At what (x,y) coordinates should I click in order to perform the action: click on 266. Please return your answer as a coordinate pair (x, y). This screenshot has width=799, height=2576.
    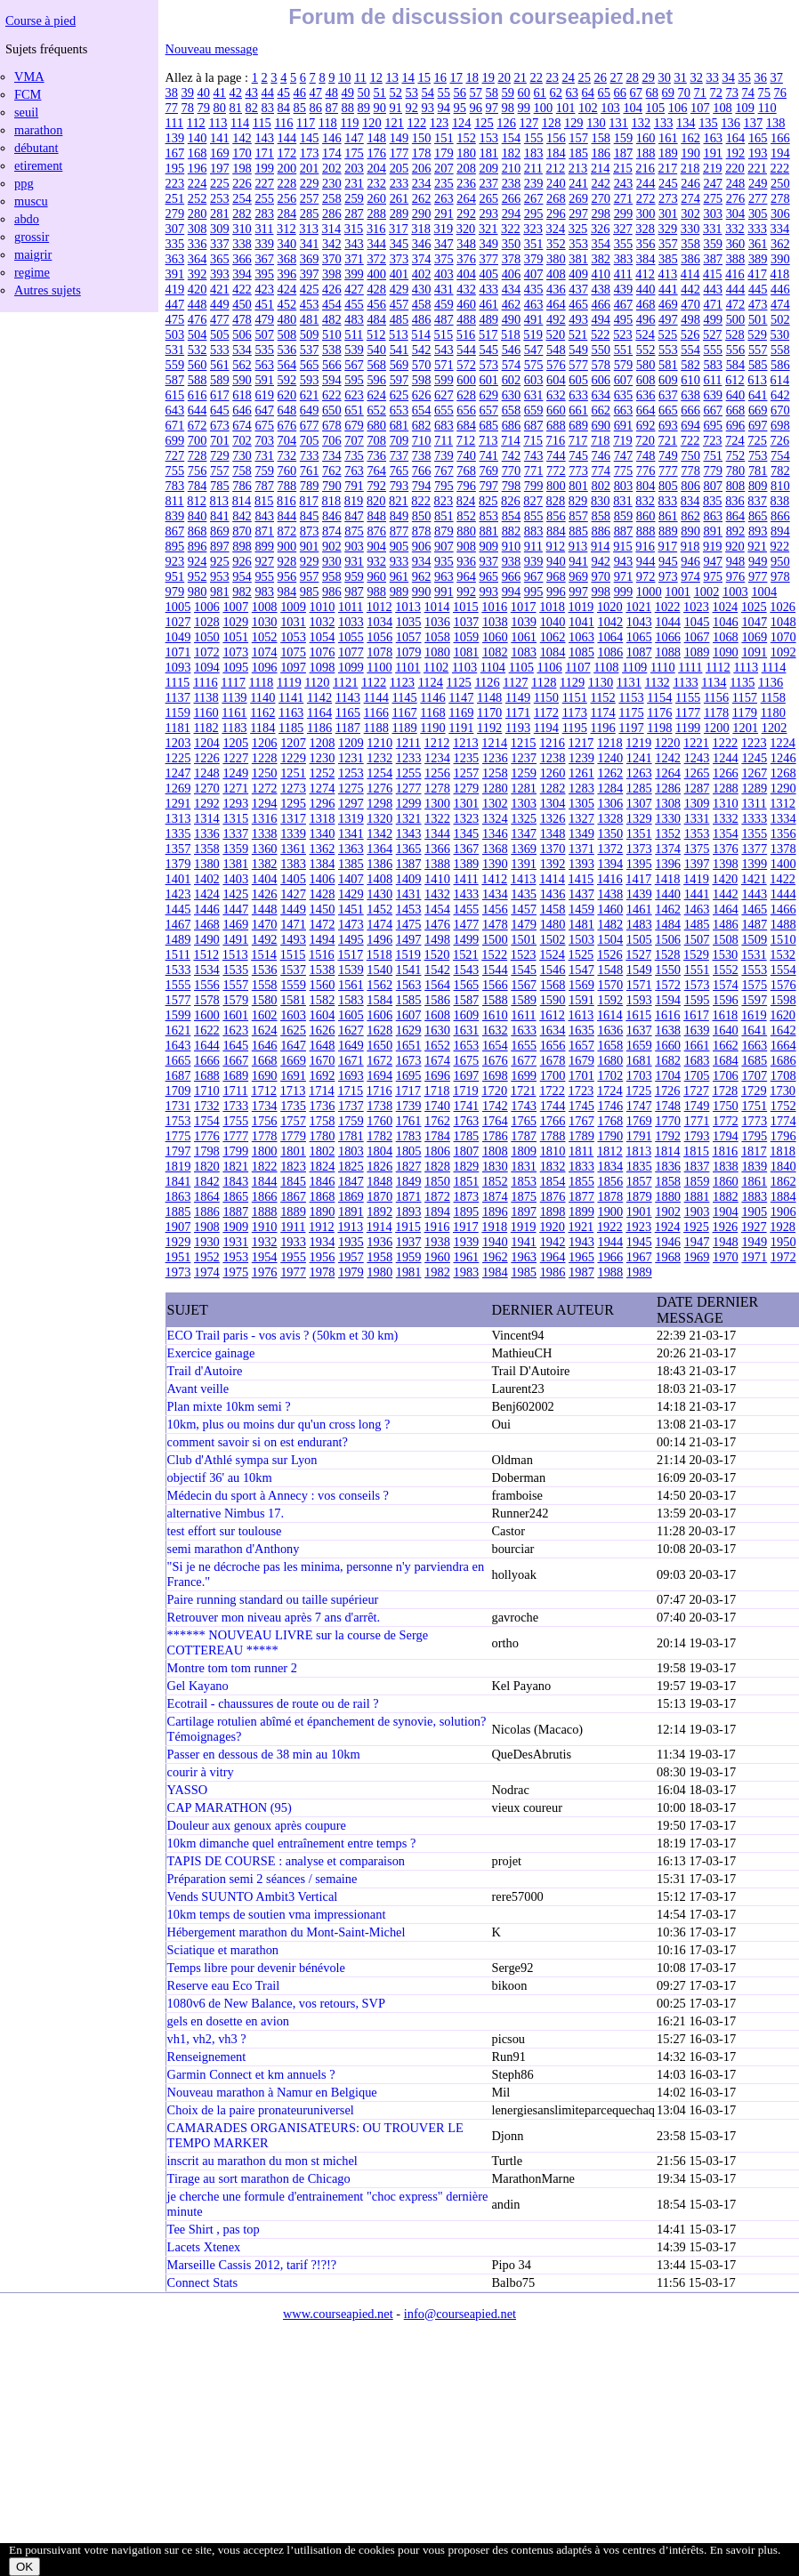
    Looking at the image, I should click on (511, 198).